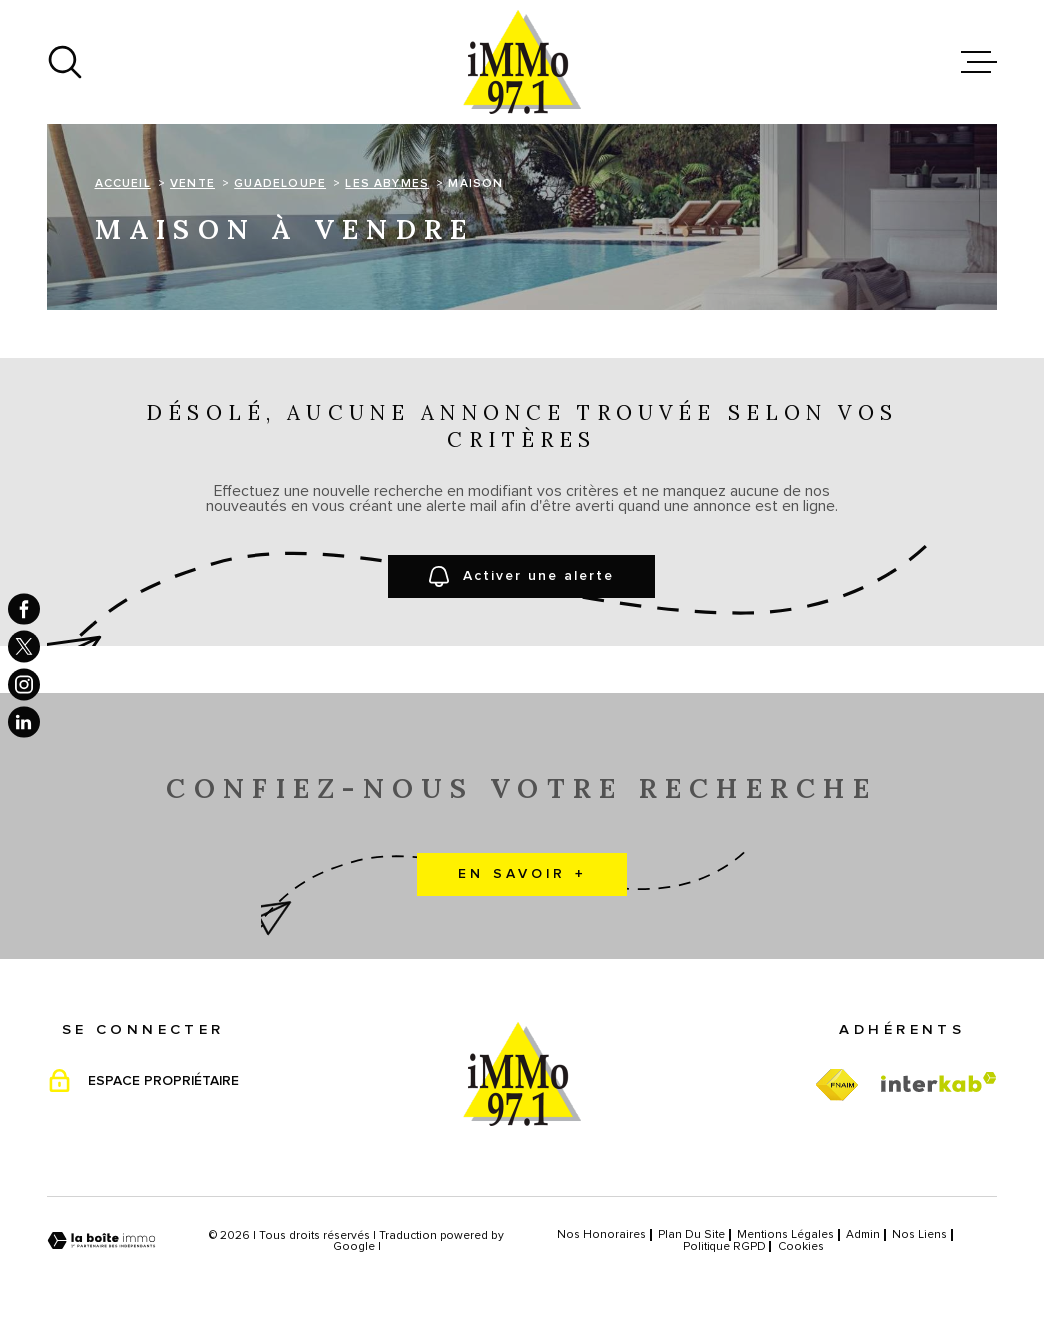 This screenshot has width=1044, height=1331. What do you see at coordinates (979, 62) in the screenshot?
I see `[Ouvrir le menu]` at bounding box center [979, 62].